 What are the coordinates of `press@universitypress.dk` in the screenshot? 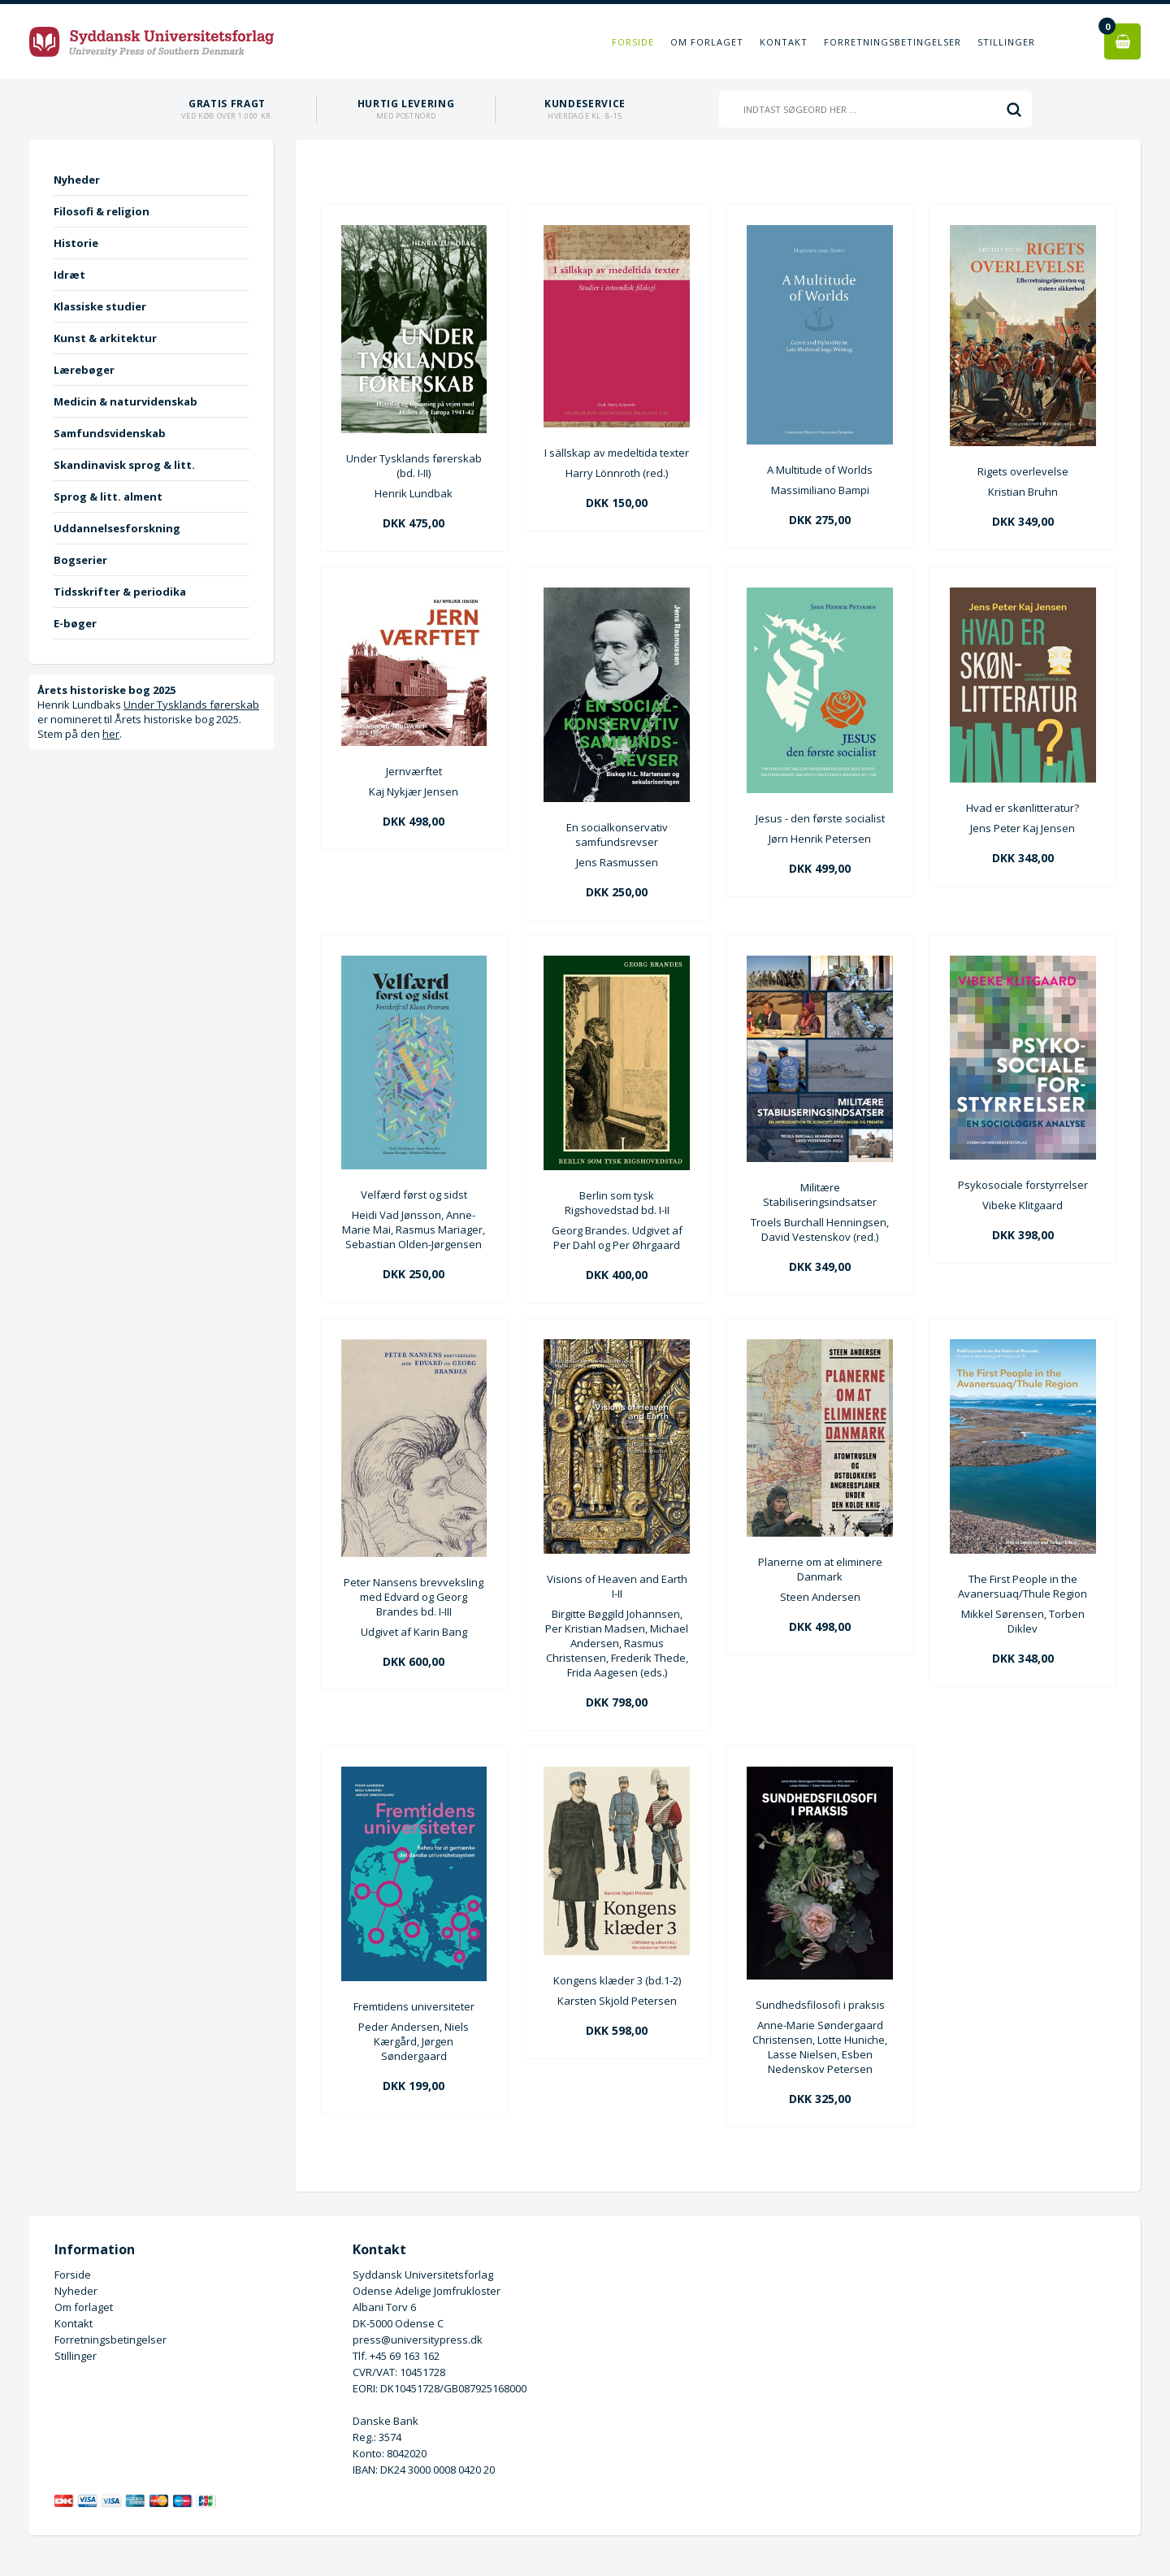 It's located at (418, 2339).